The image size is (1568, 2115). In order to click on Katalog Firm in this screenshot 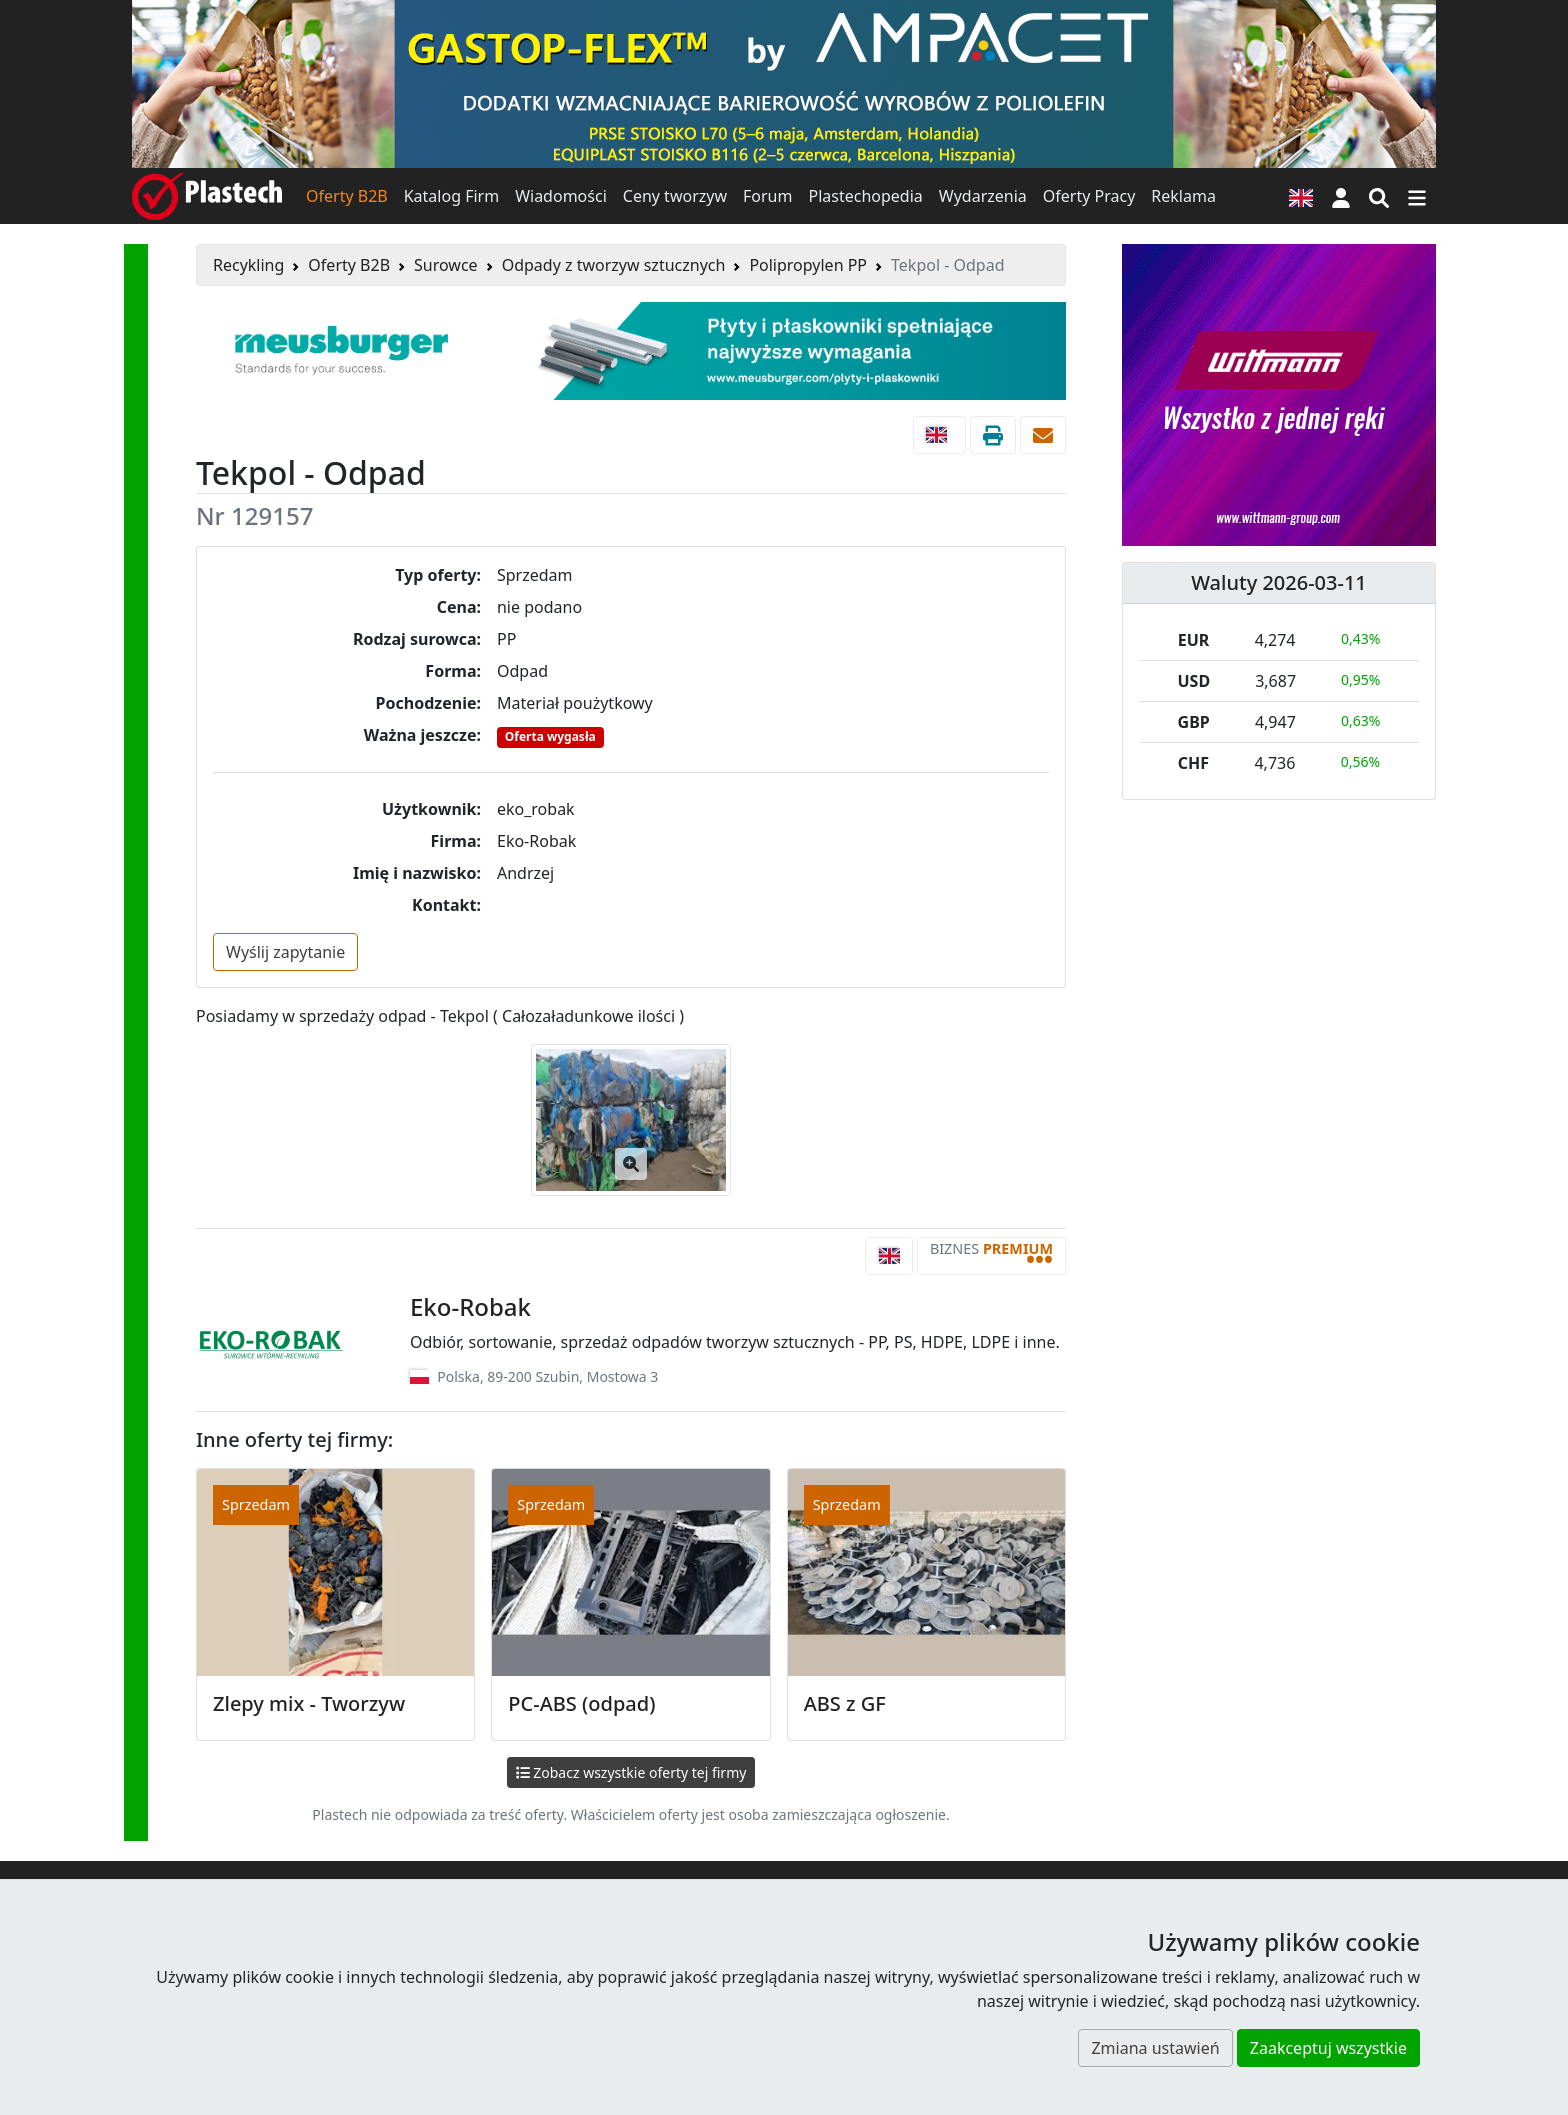, I will do `click(451, 196)`.